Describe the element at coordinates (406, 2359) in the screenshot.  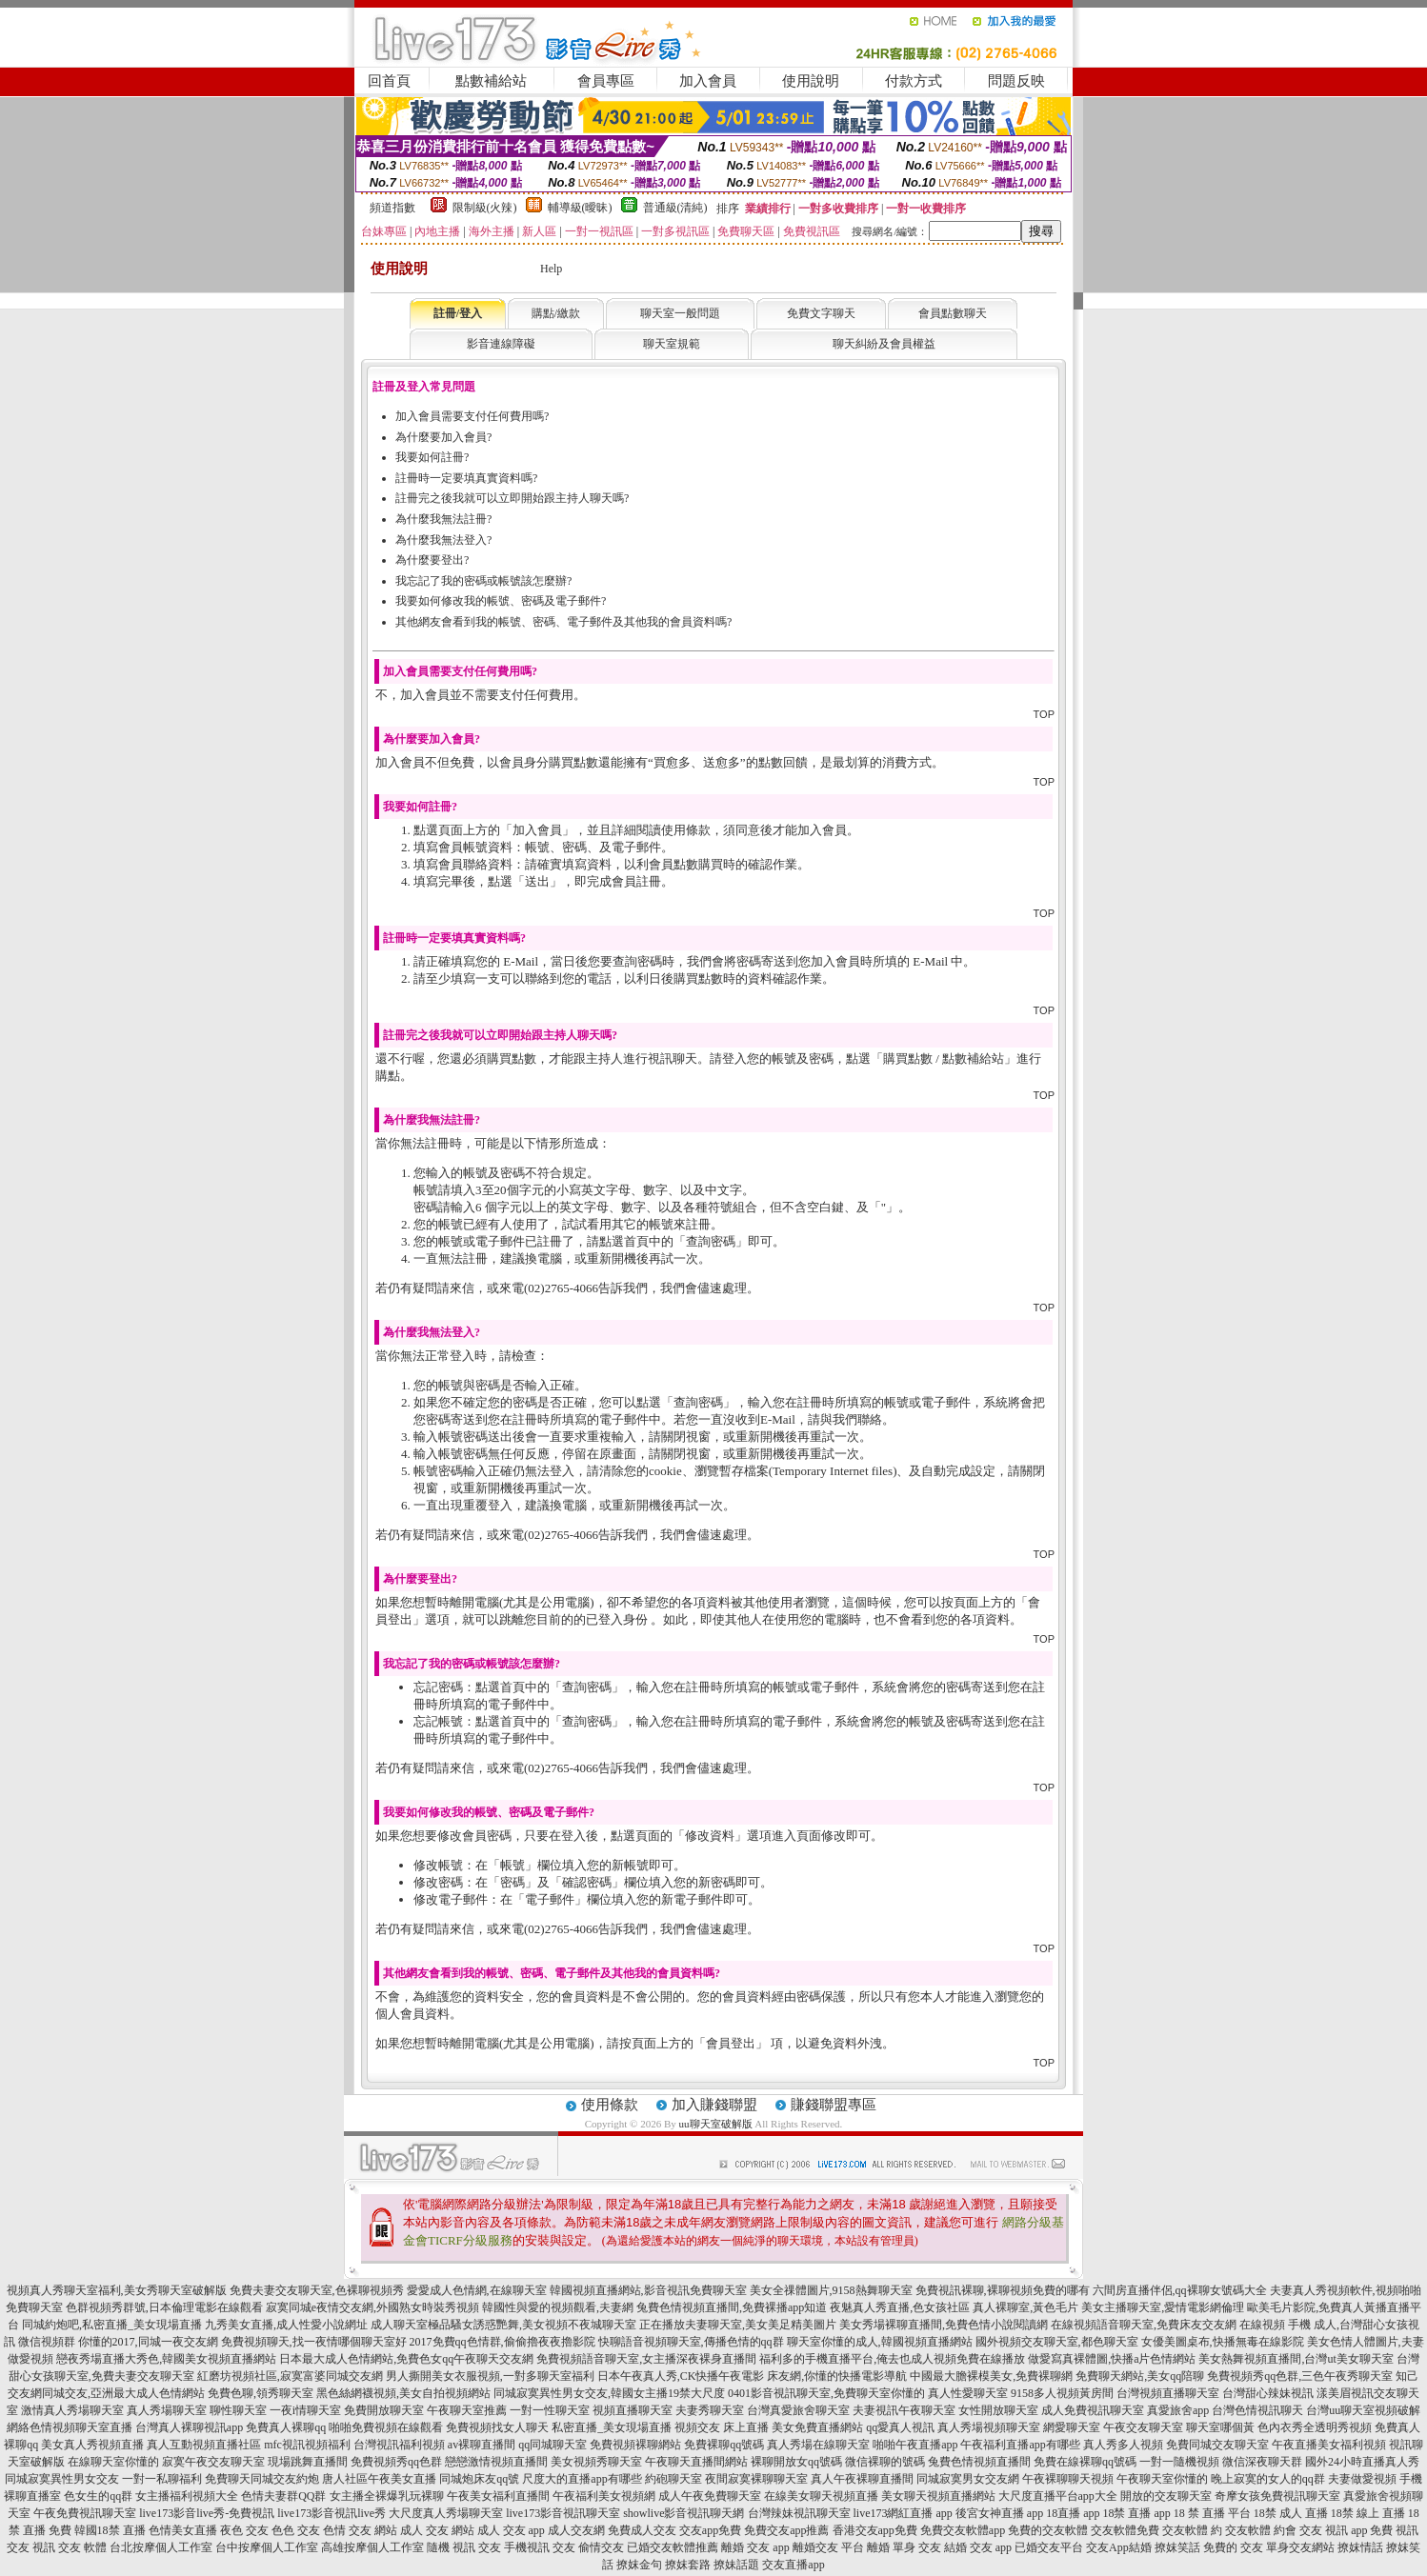
I see `日本最大成人色情網站,免費色女qq午夜聊天交友網` at that location.